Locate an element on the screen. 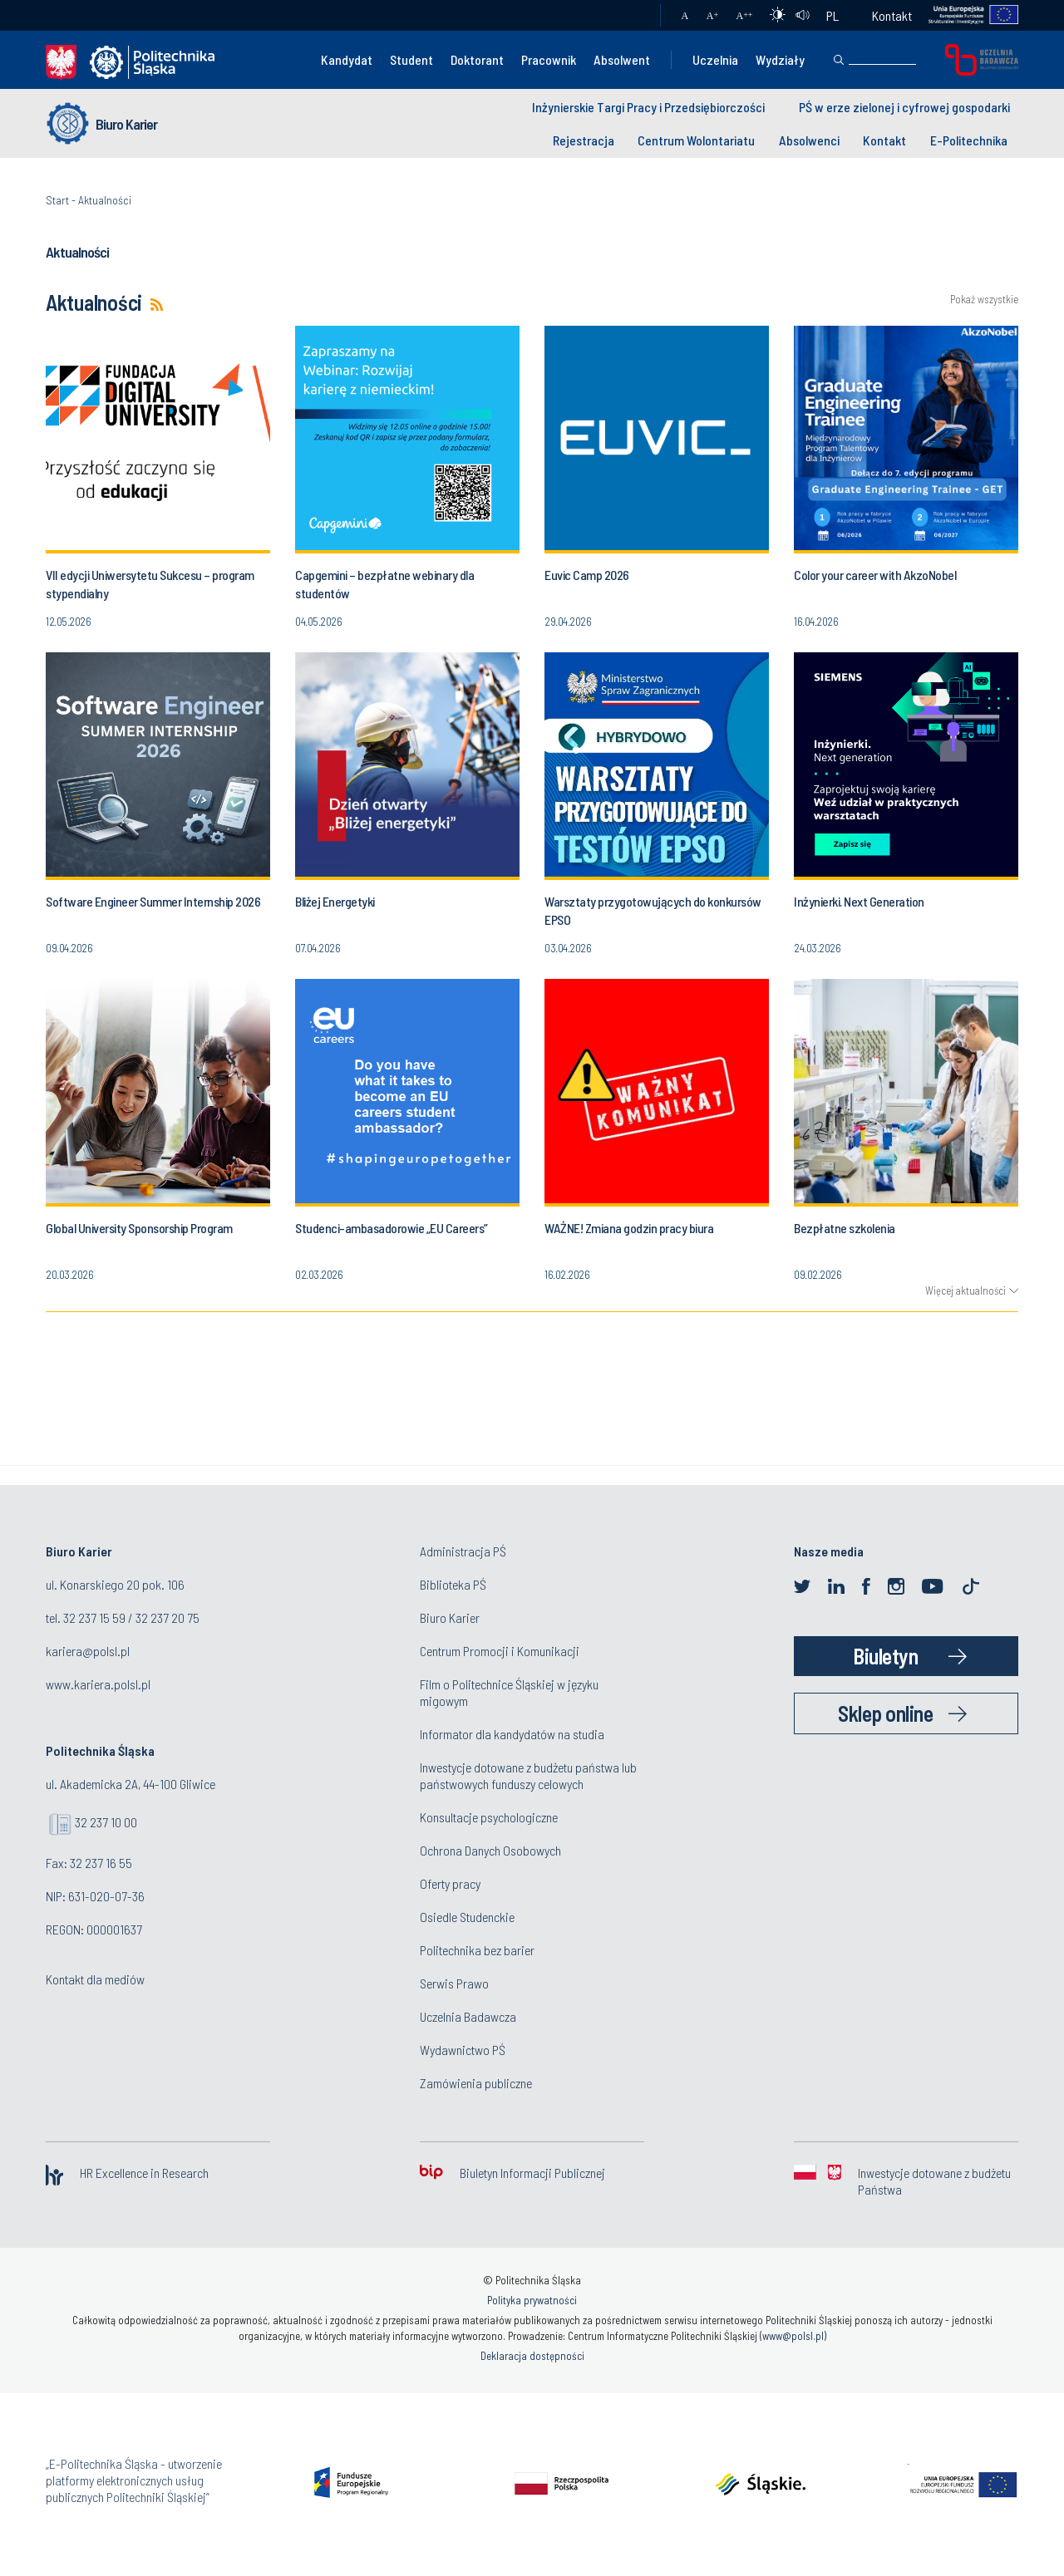  Zamówienia publiczne is located at coordinates (476, 2083).